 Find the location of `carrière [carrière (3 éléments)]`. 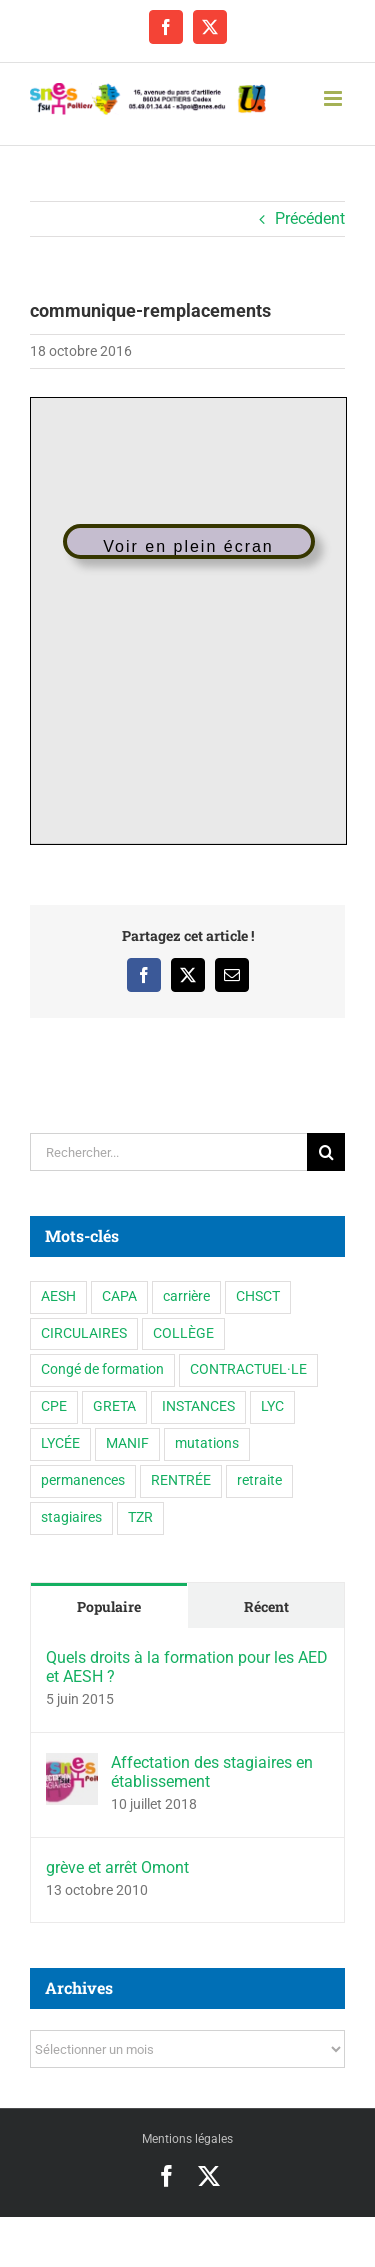

carrière [carrière (3 éléments)] is located at coordinates (186, 1296).